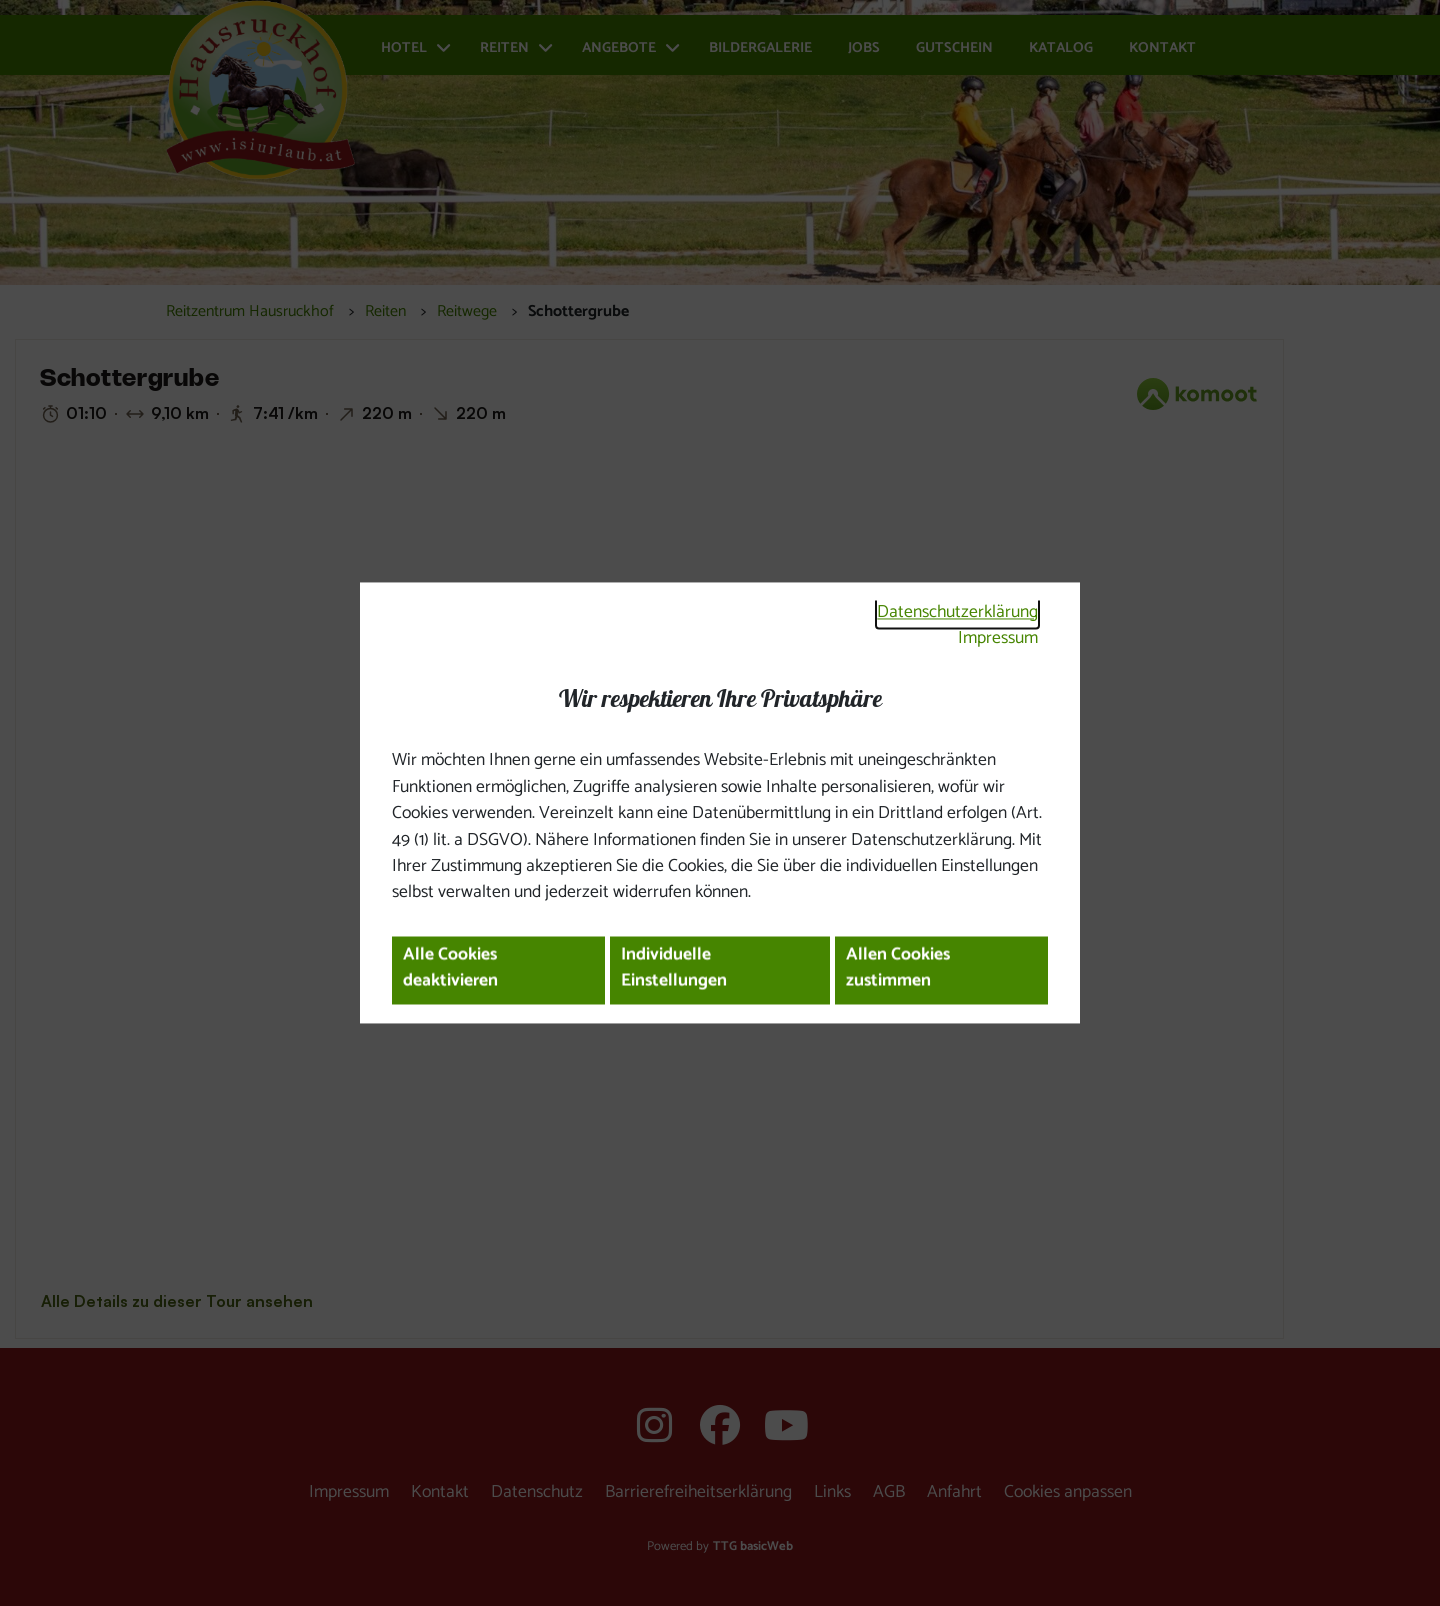 The height and width of the screenshot is (1606, 1440). I want to click on Hotel, so click(404, 48).